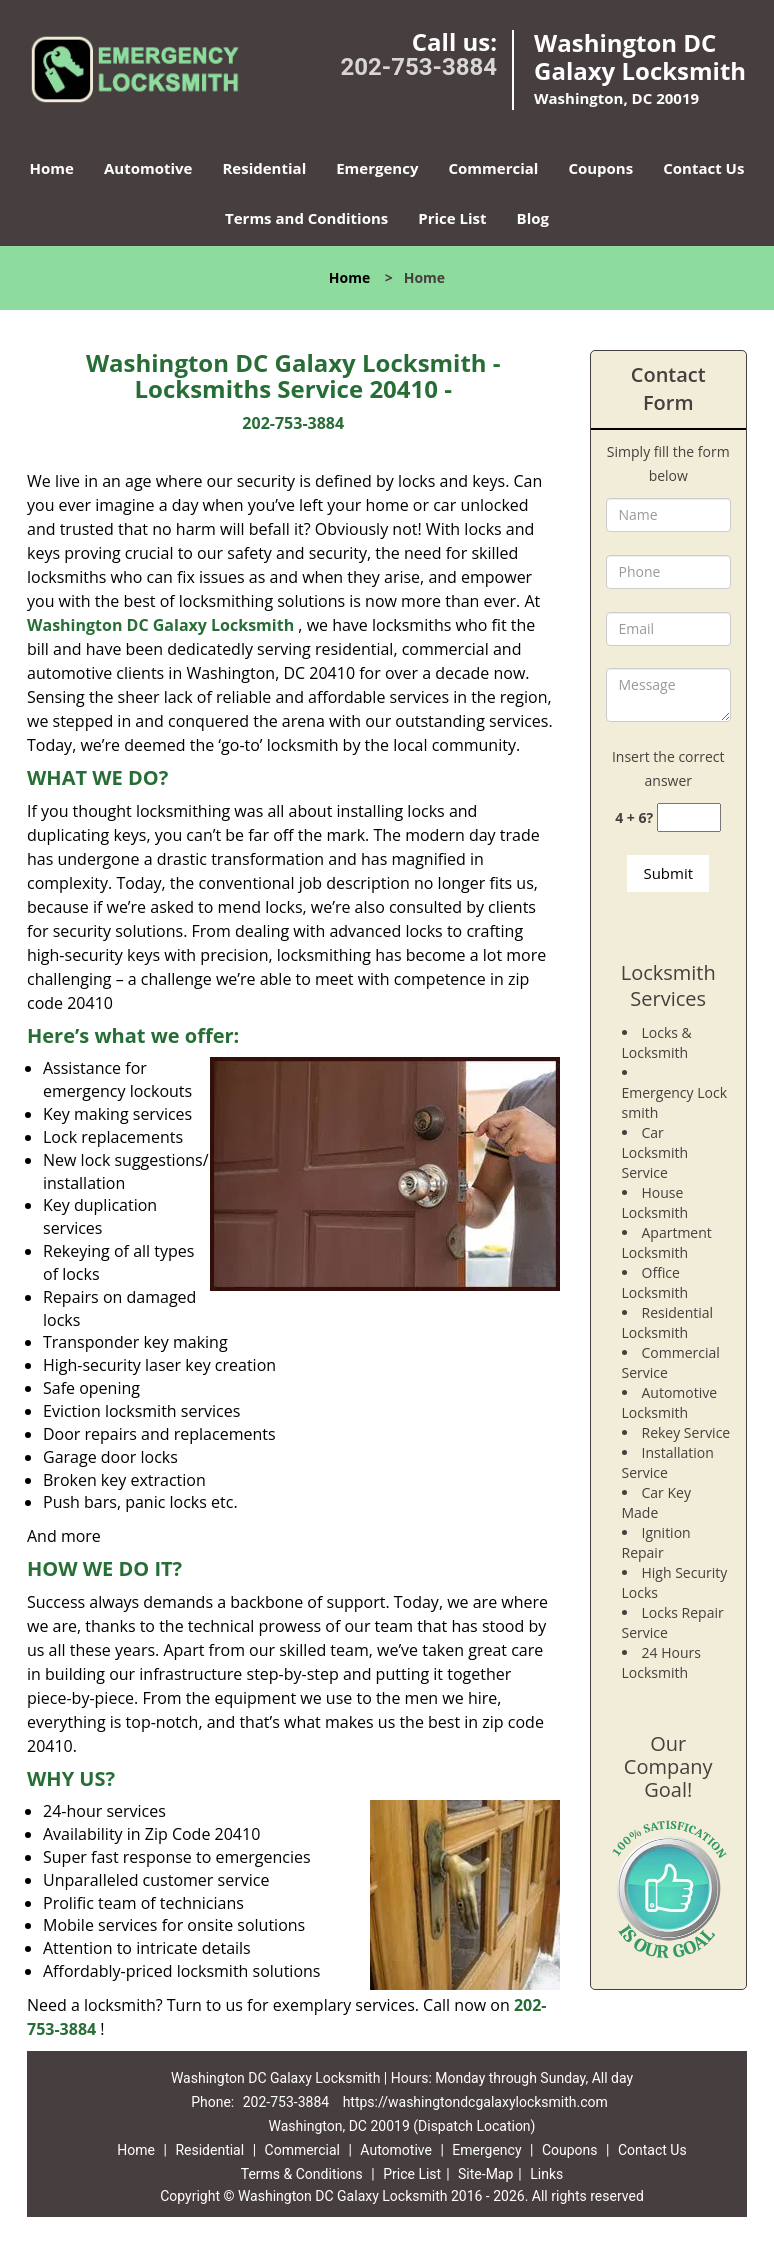  I want to click on Coupons, so click(600, 168).